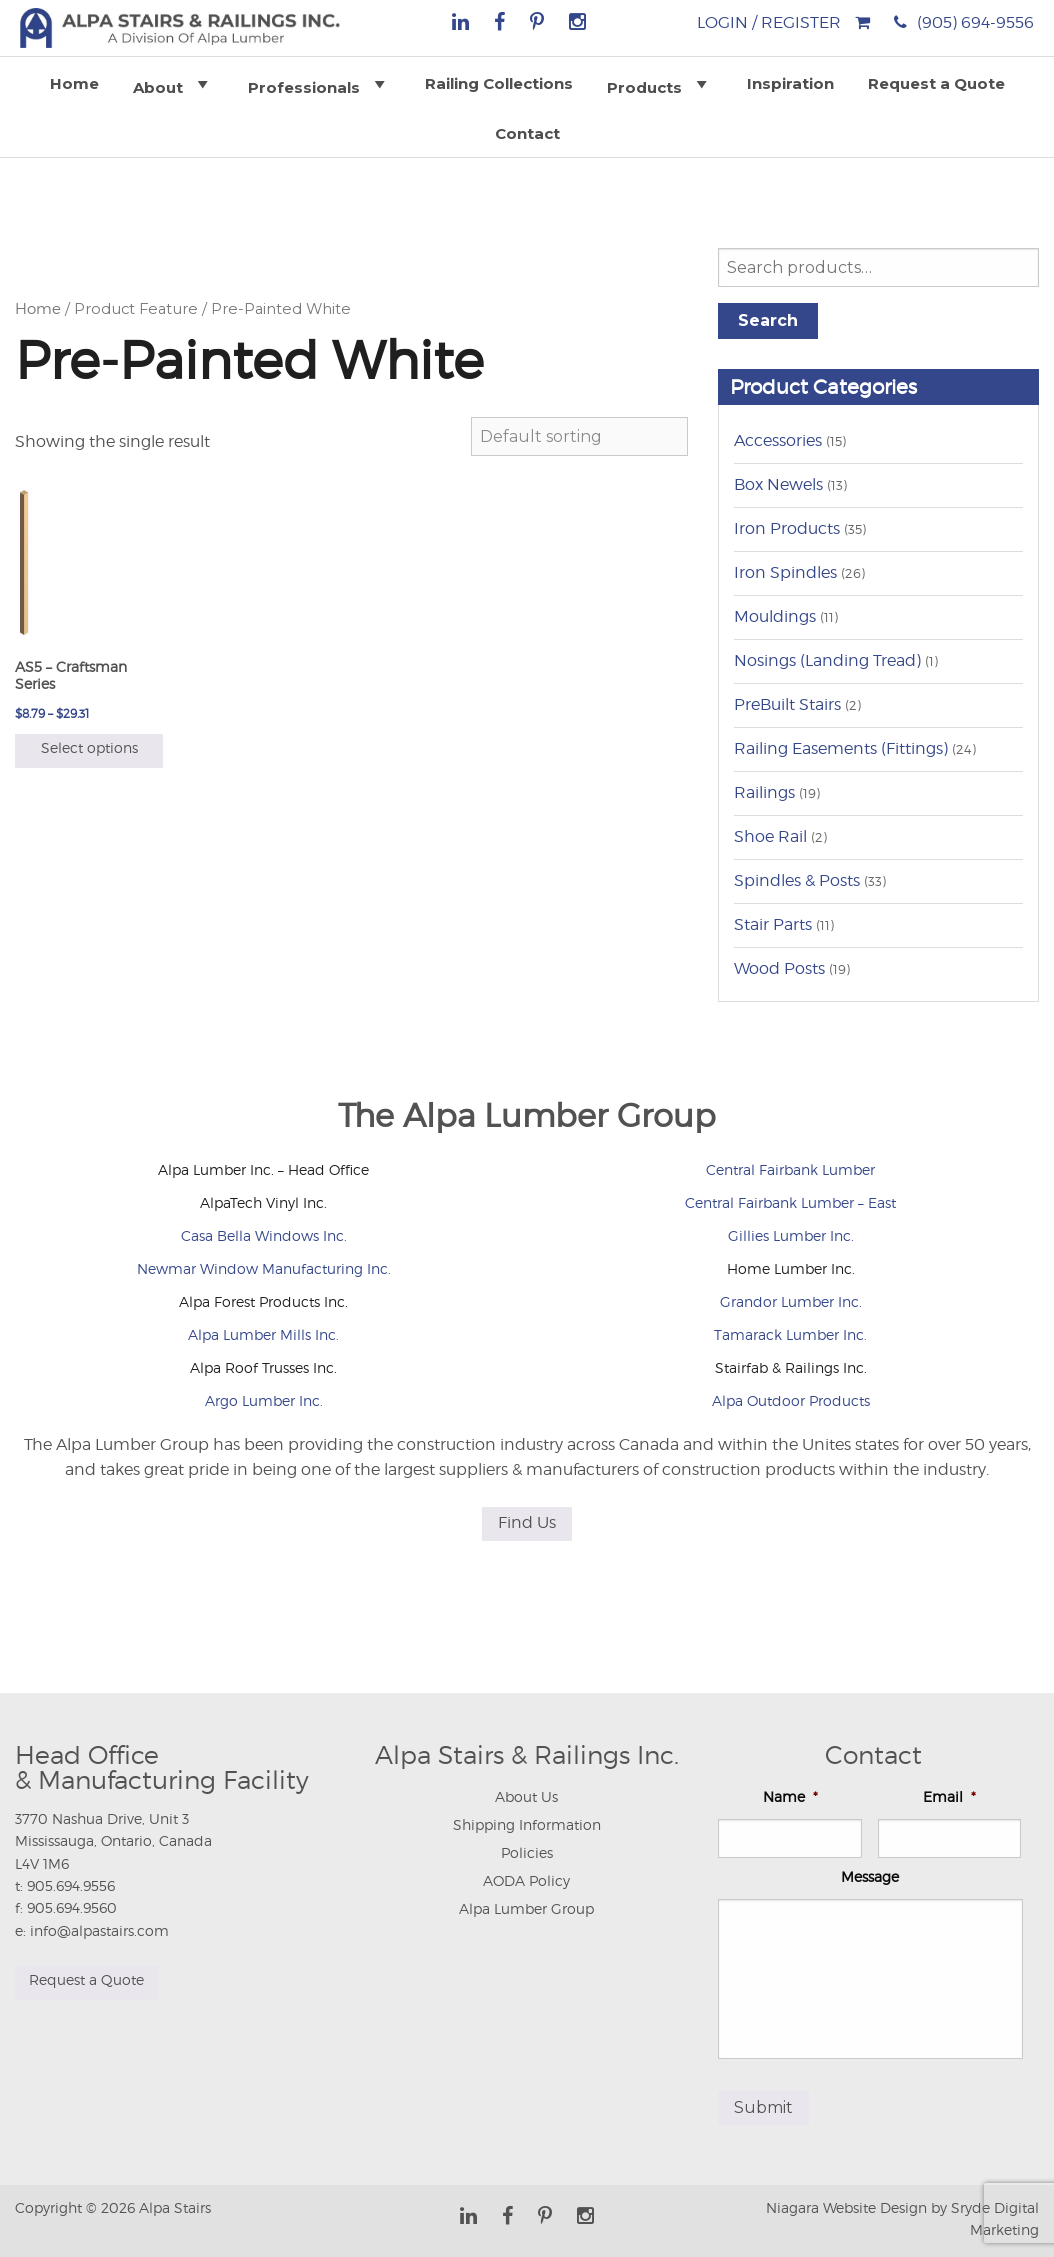  Describe the element at coordinates (787, 528) in the screenshot. I see `Iron Products` at that location.